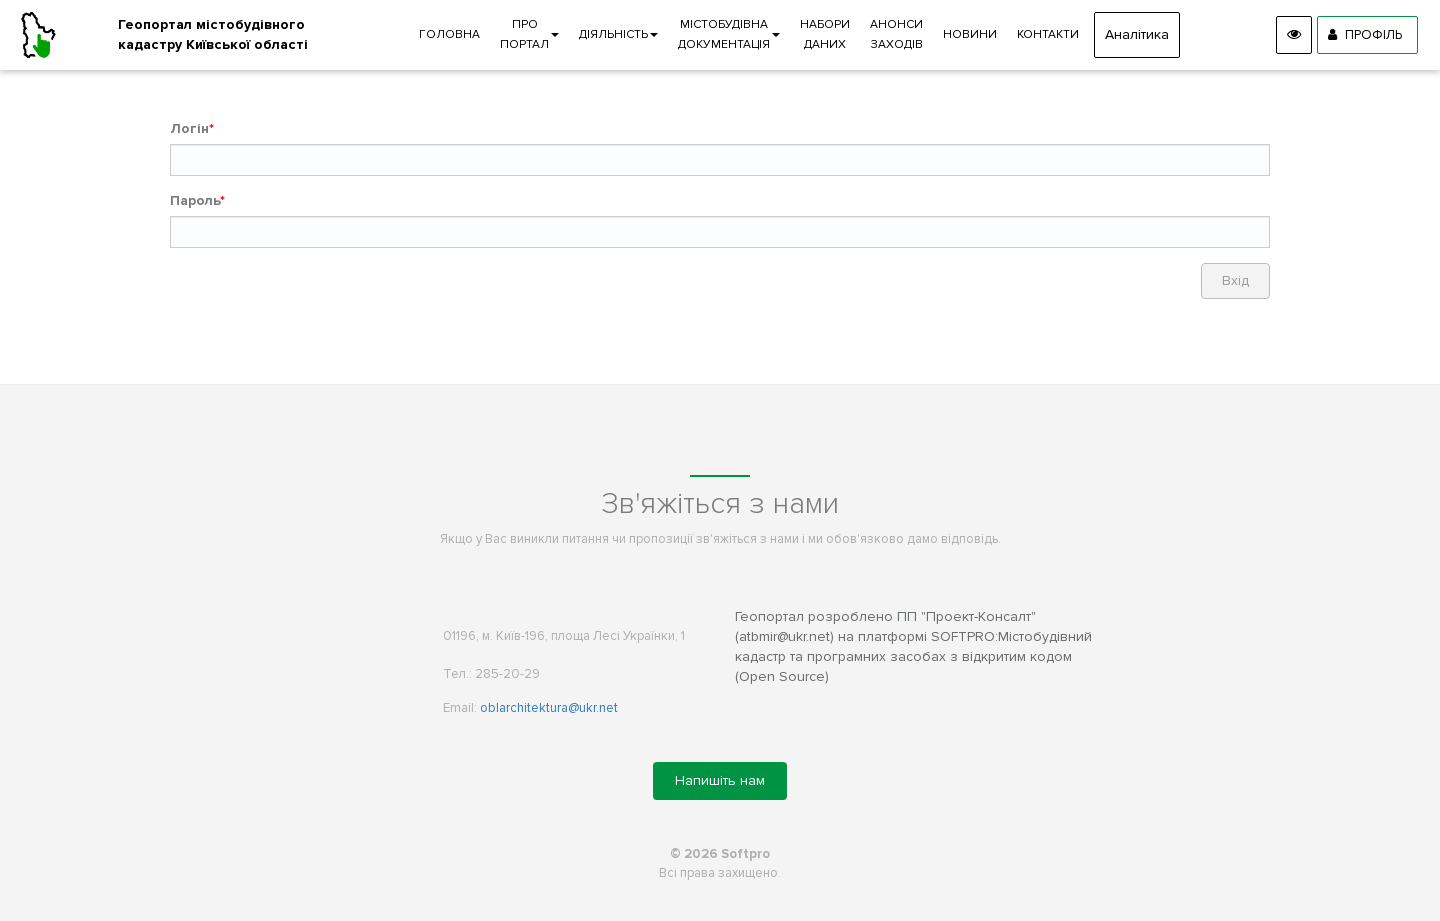  What do you see at coordinates (549, 708) in the screenshot?
I see `oblarchitektura@ukr.net` at bounding box center [549, 708].